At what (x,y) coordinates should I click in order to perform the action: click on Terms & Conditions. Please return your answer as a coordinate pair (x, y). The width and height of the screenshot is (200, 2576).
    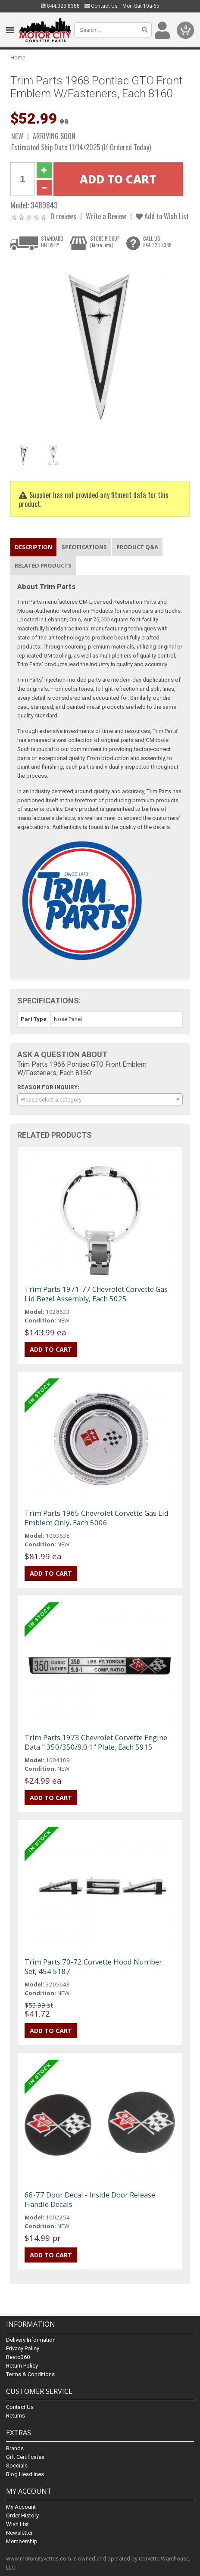
    Looking at the image, I should click on (30, 2374).